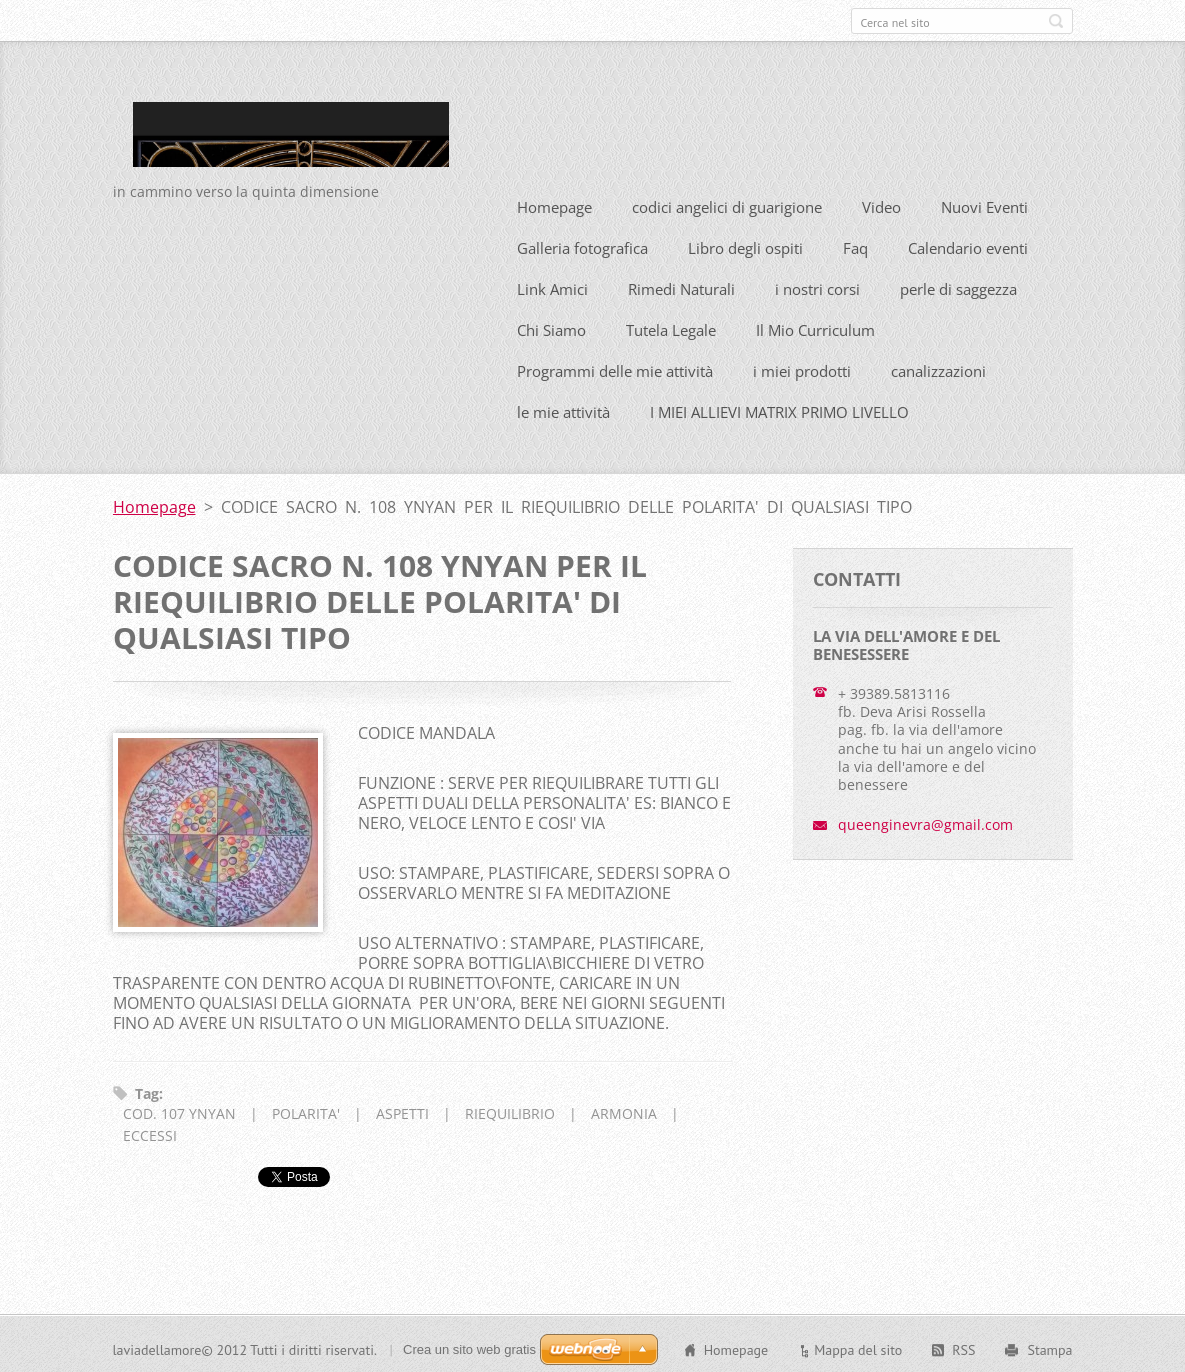 Image resolution: width=1185 pixels, height=1372 pixels. What do you see at coordinates (958, 285) in the screenshot?
I see `perle di saggezza` at bounding box center [958, 285].